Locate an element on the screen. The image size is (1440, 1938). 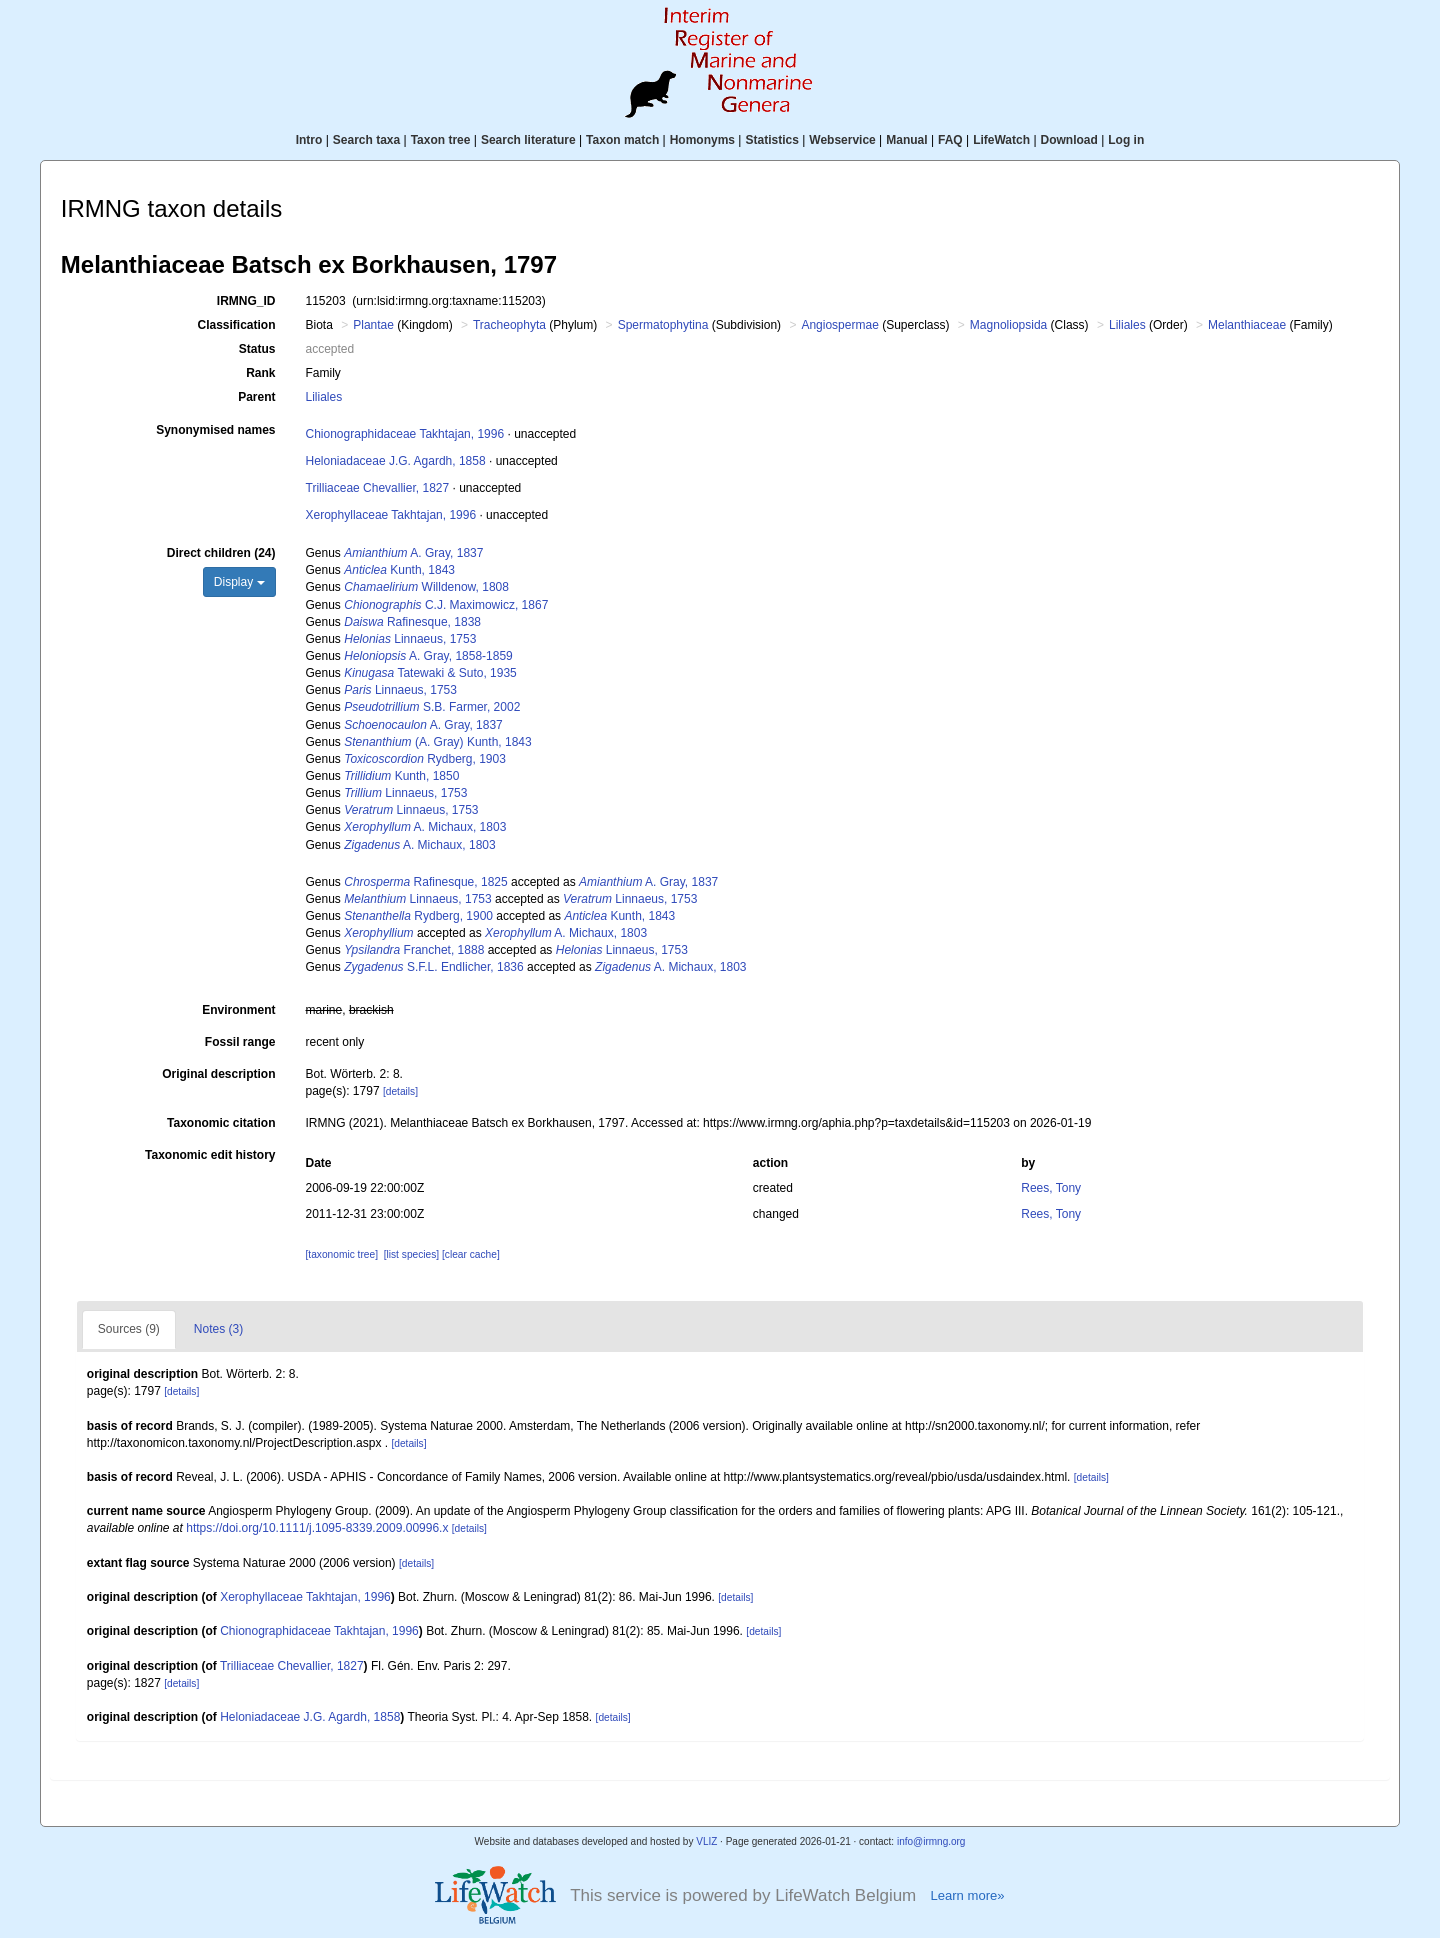
VLIZ is located at coordinates (706, 1841).